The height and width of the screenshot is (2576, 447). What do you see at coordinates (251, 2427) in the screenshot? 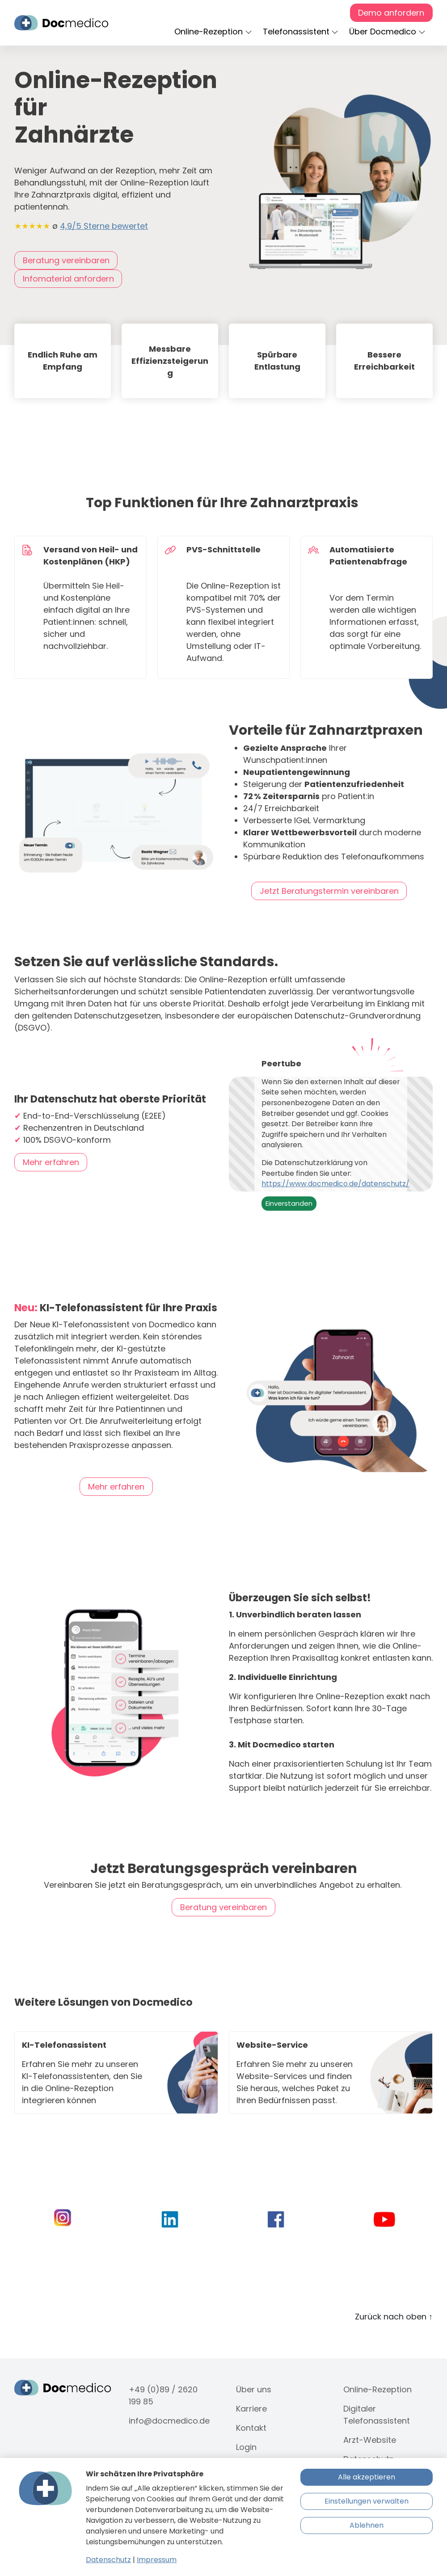
I see `Kontakt` at bounding box center [251, 2427].